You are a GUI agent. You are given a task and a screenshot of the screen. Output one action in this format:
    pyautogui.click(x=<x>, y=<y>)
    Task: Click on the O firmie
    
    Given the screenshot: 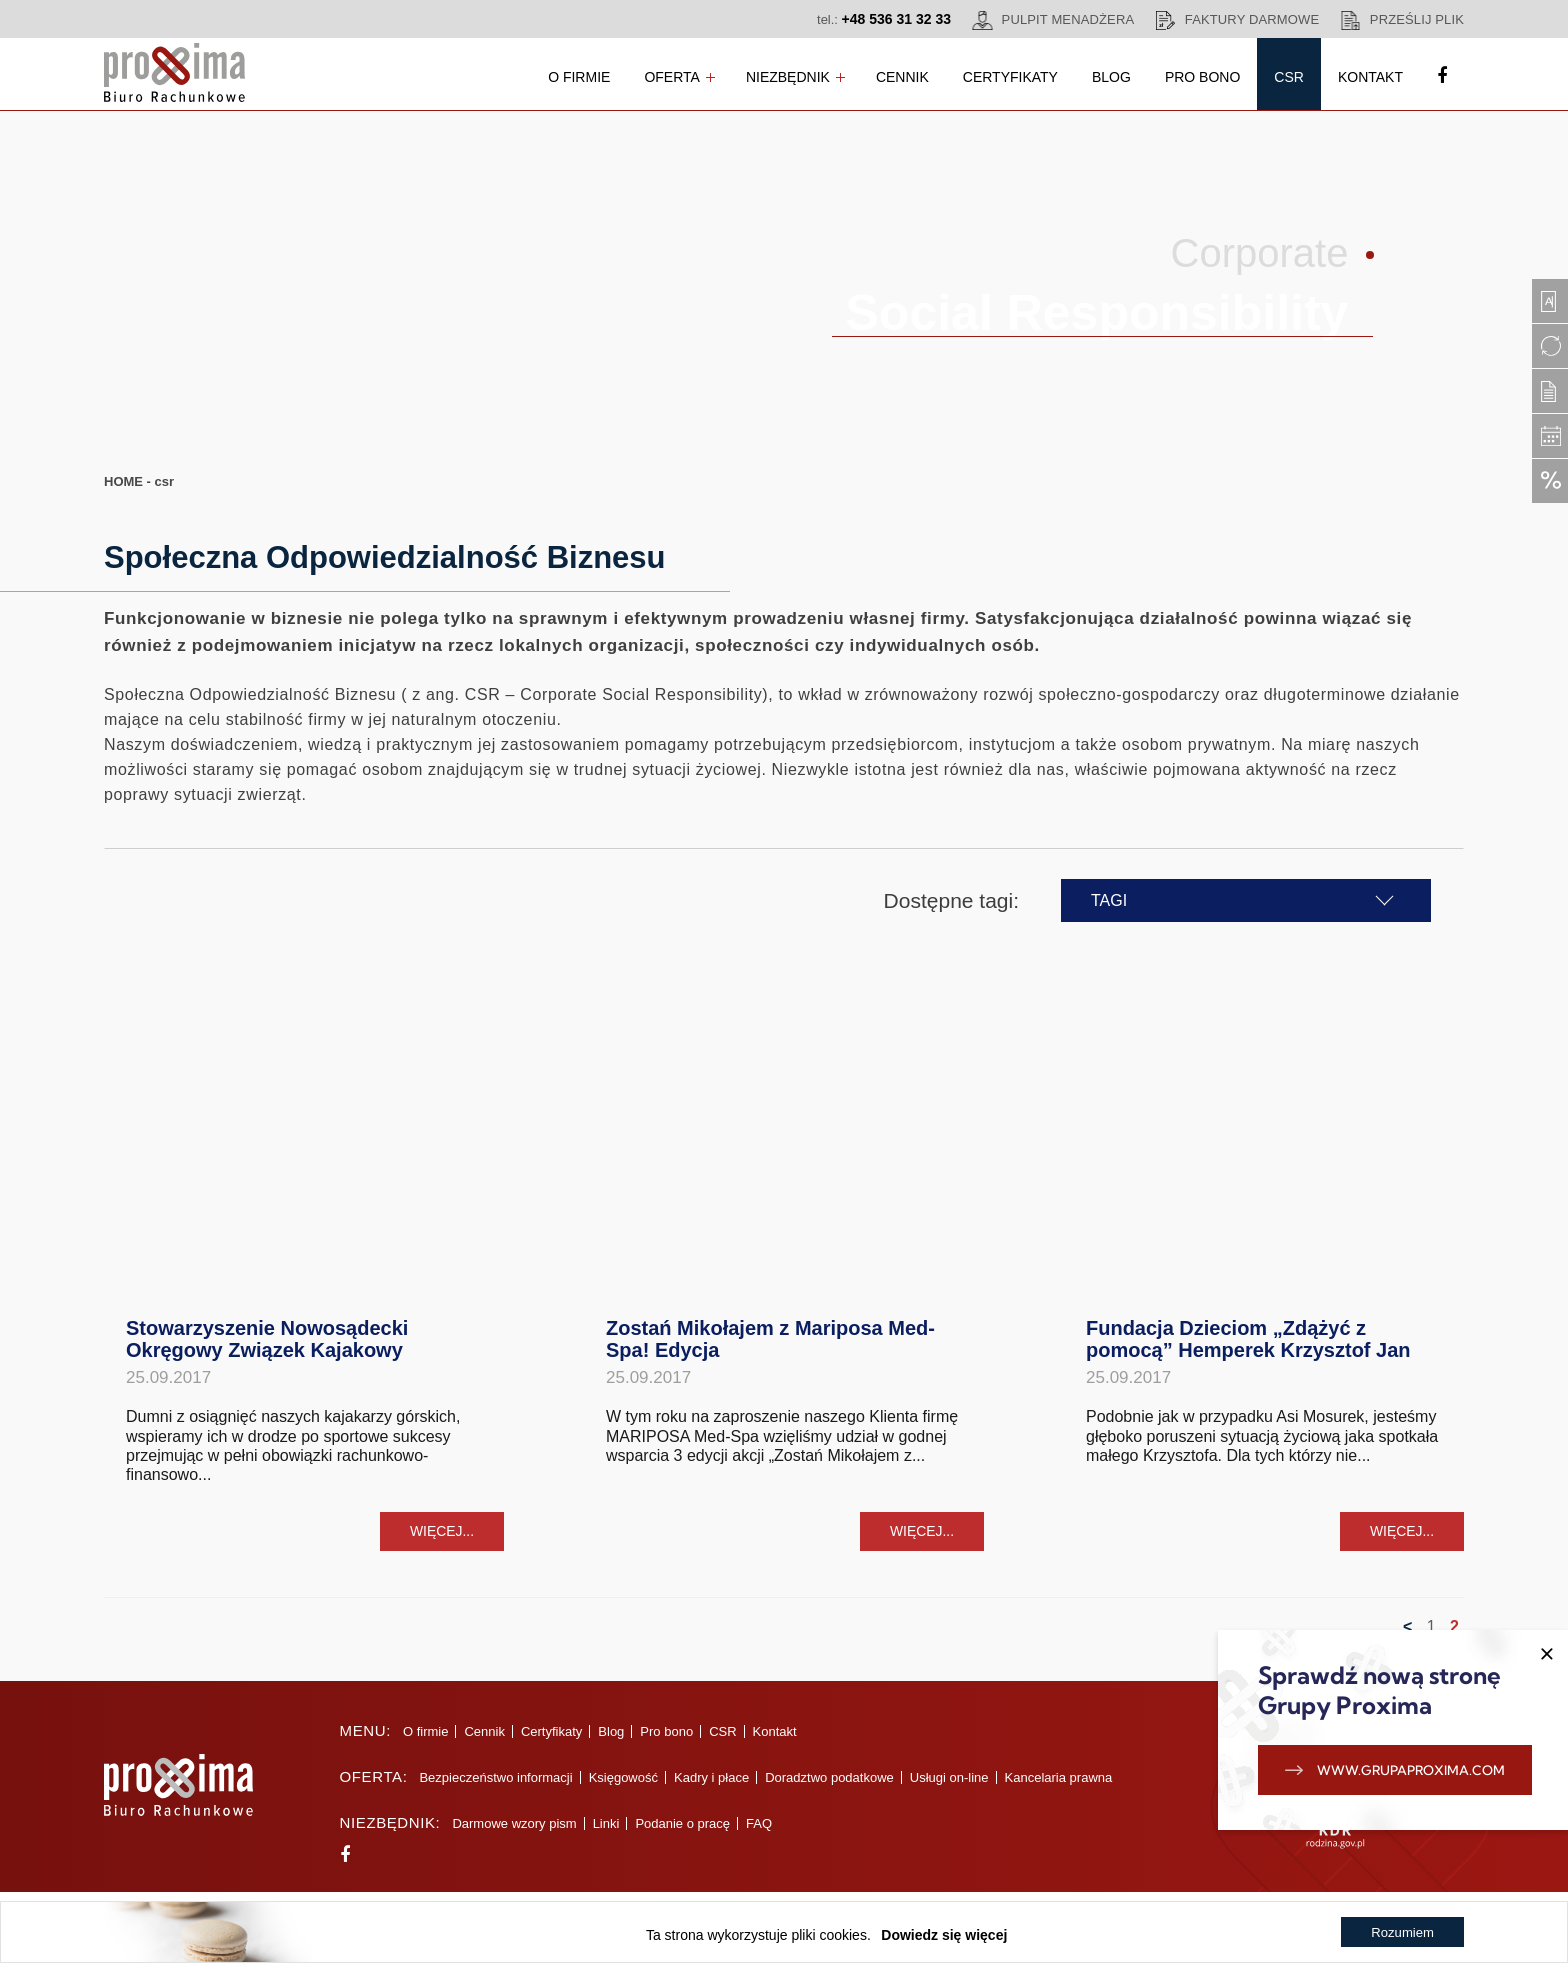 What is the action you would take?
    pyautogui.click(x=579, y=77)
    